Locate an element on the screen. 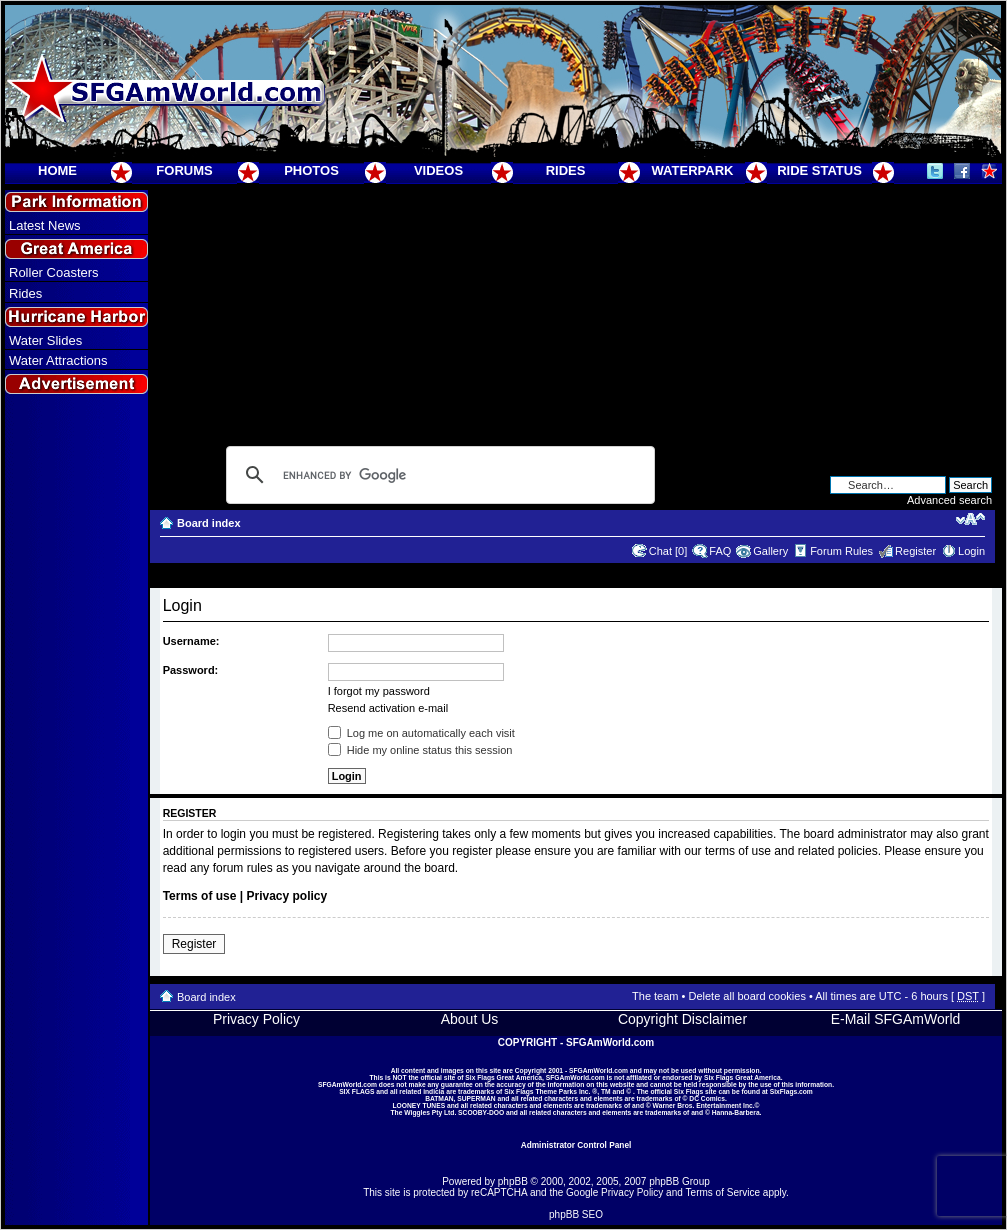 The height and width of the screenshot is (1230, 1007). phpBB is located at coordinates (513, 1181).